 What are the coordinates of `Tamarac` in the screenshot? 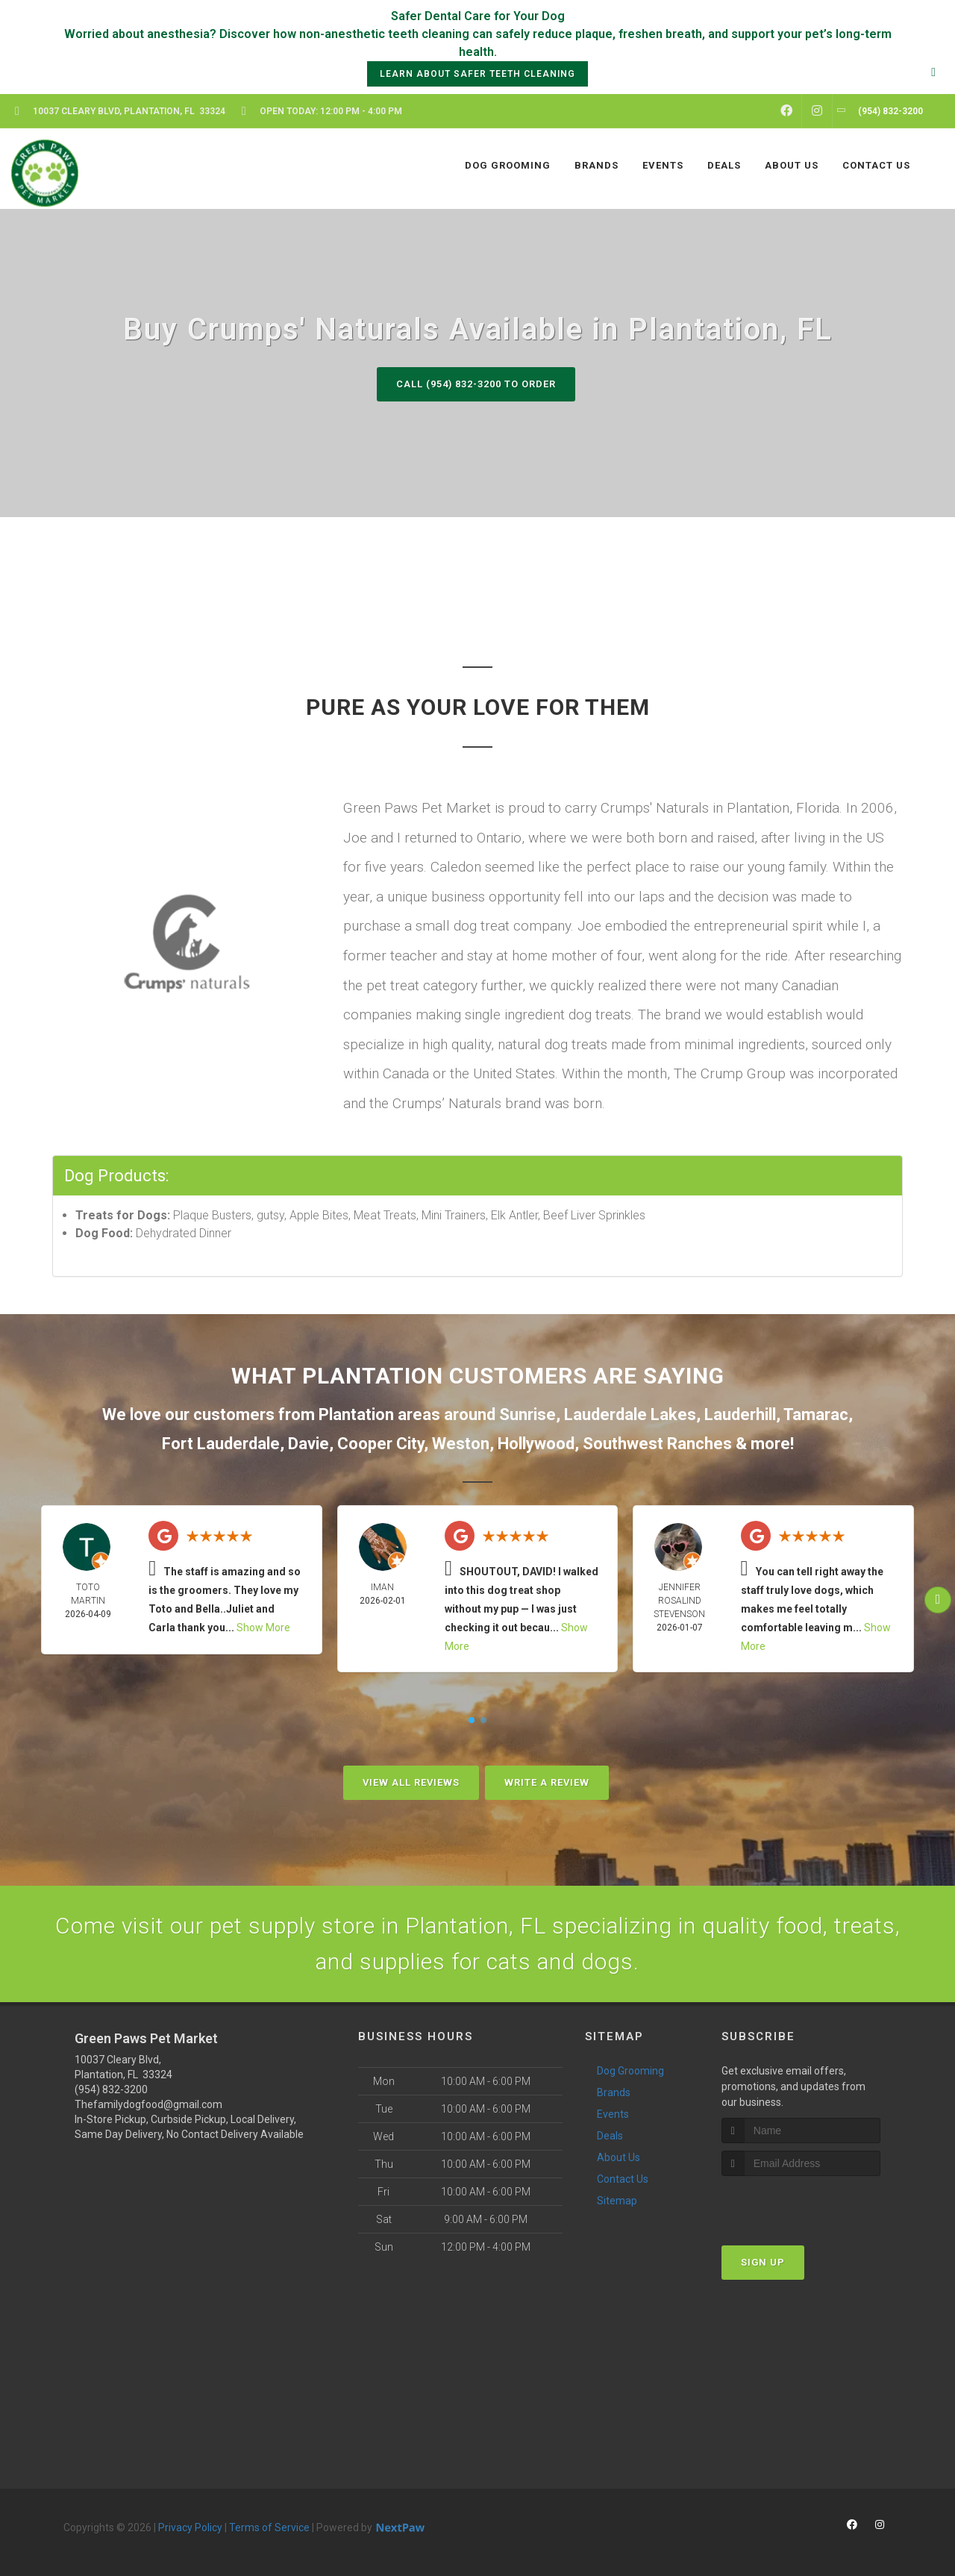 It's located at (815, 1414).